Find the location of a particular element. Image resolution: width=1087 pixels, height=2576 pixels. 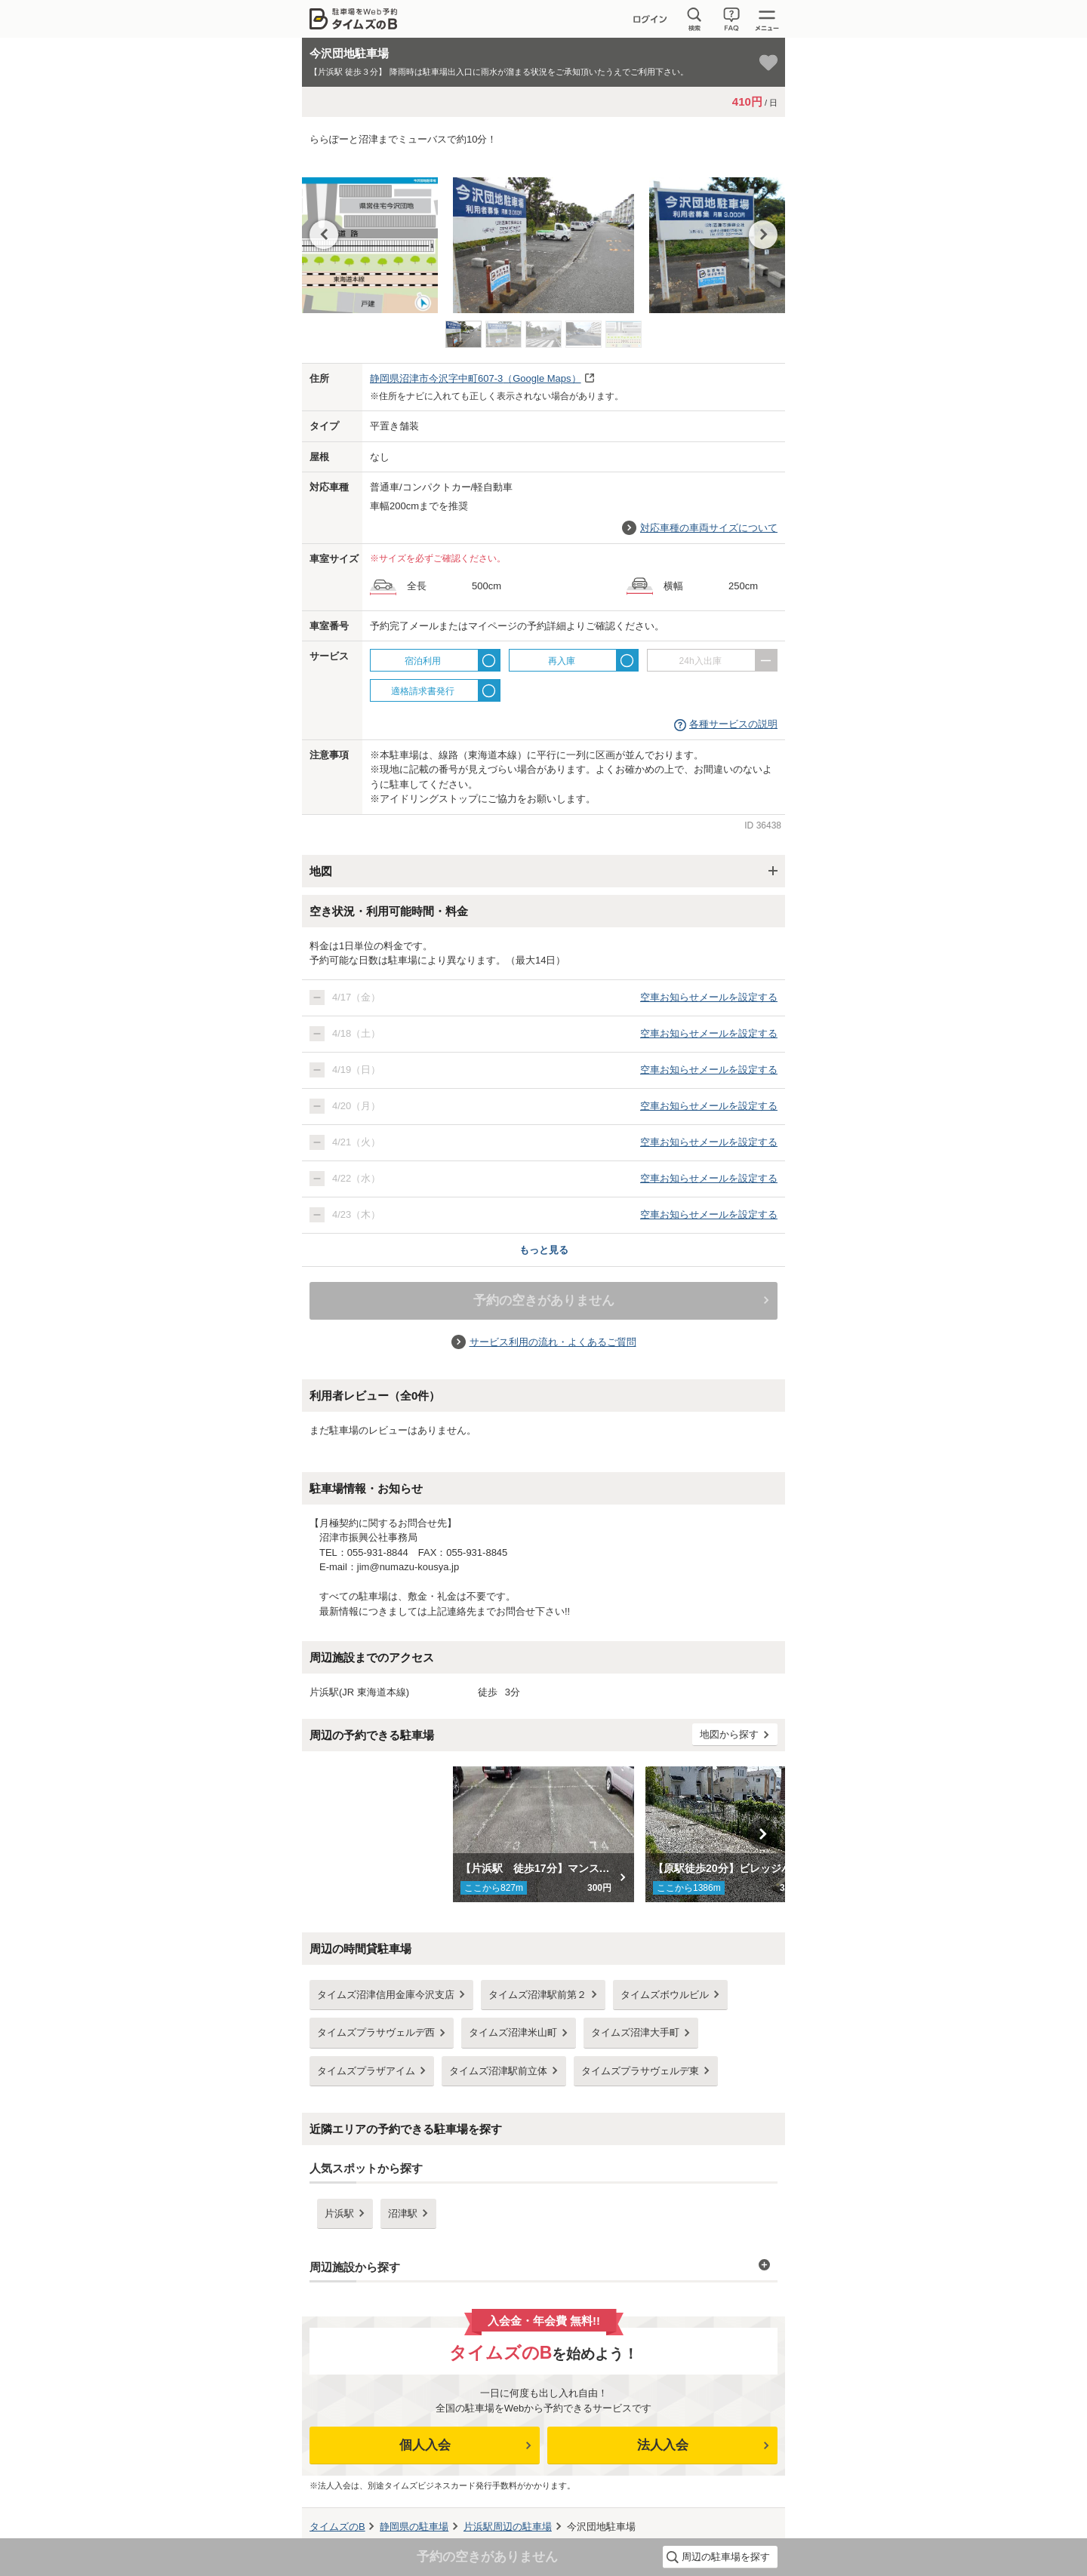

タイムズ沼津信用金庫今沢支店 is located at coordinates (385, 1994).